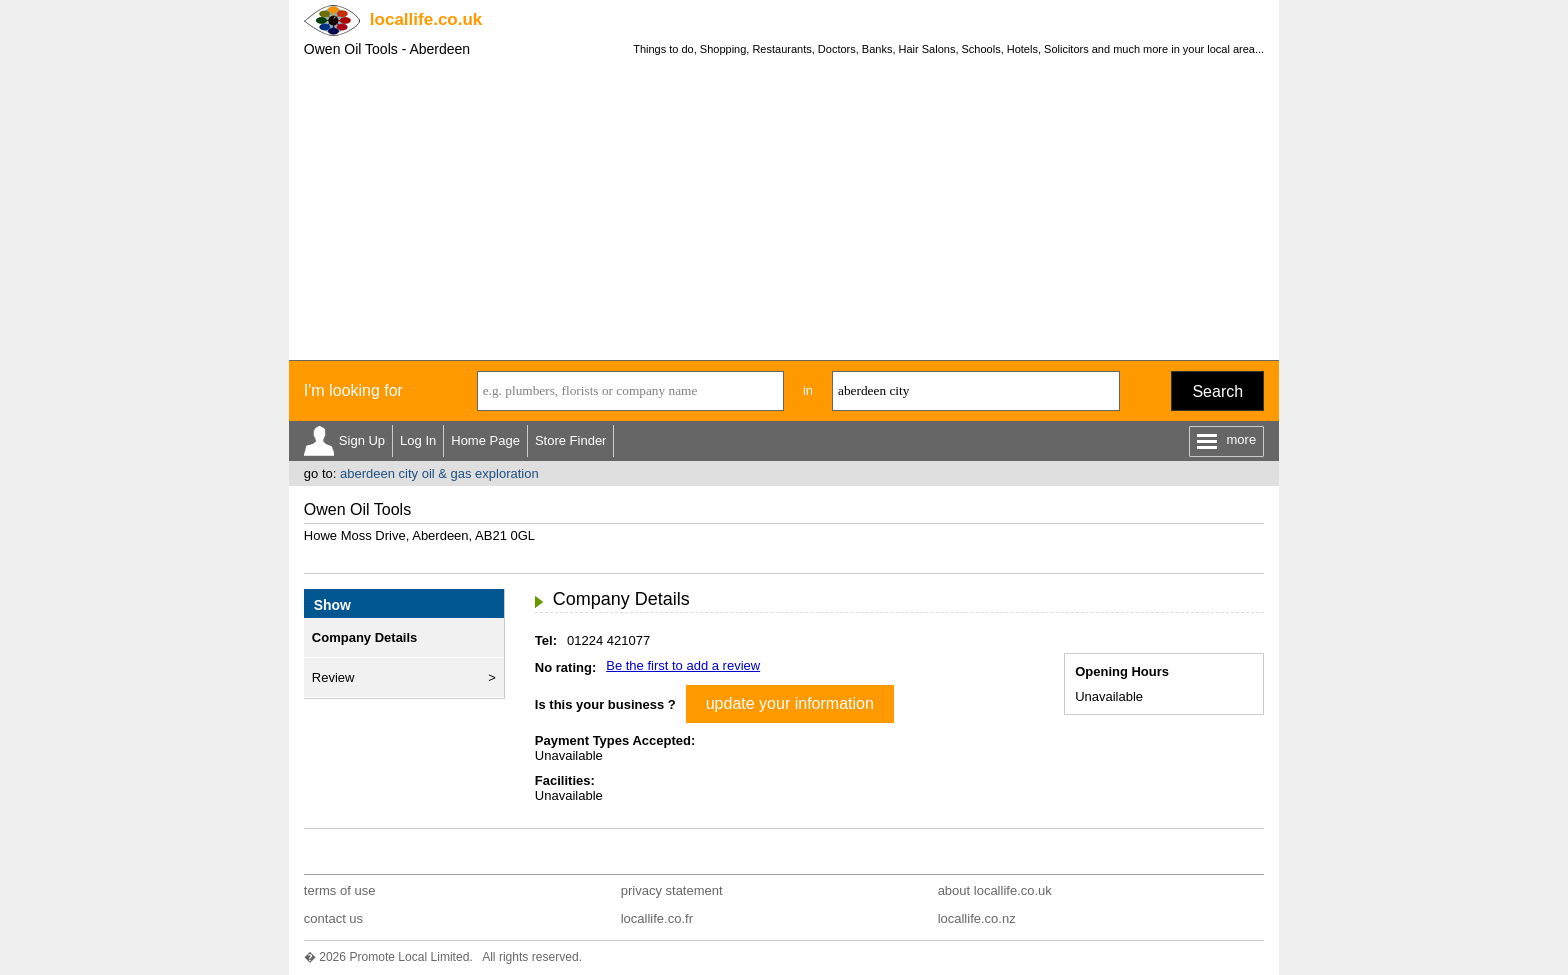  I want to click on about locallife.co.uk, so click(995, 890).